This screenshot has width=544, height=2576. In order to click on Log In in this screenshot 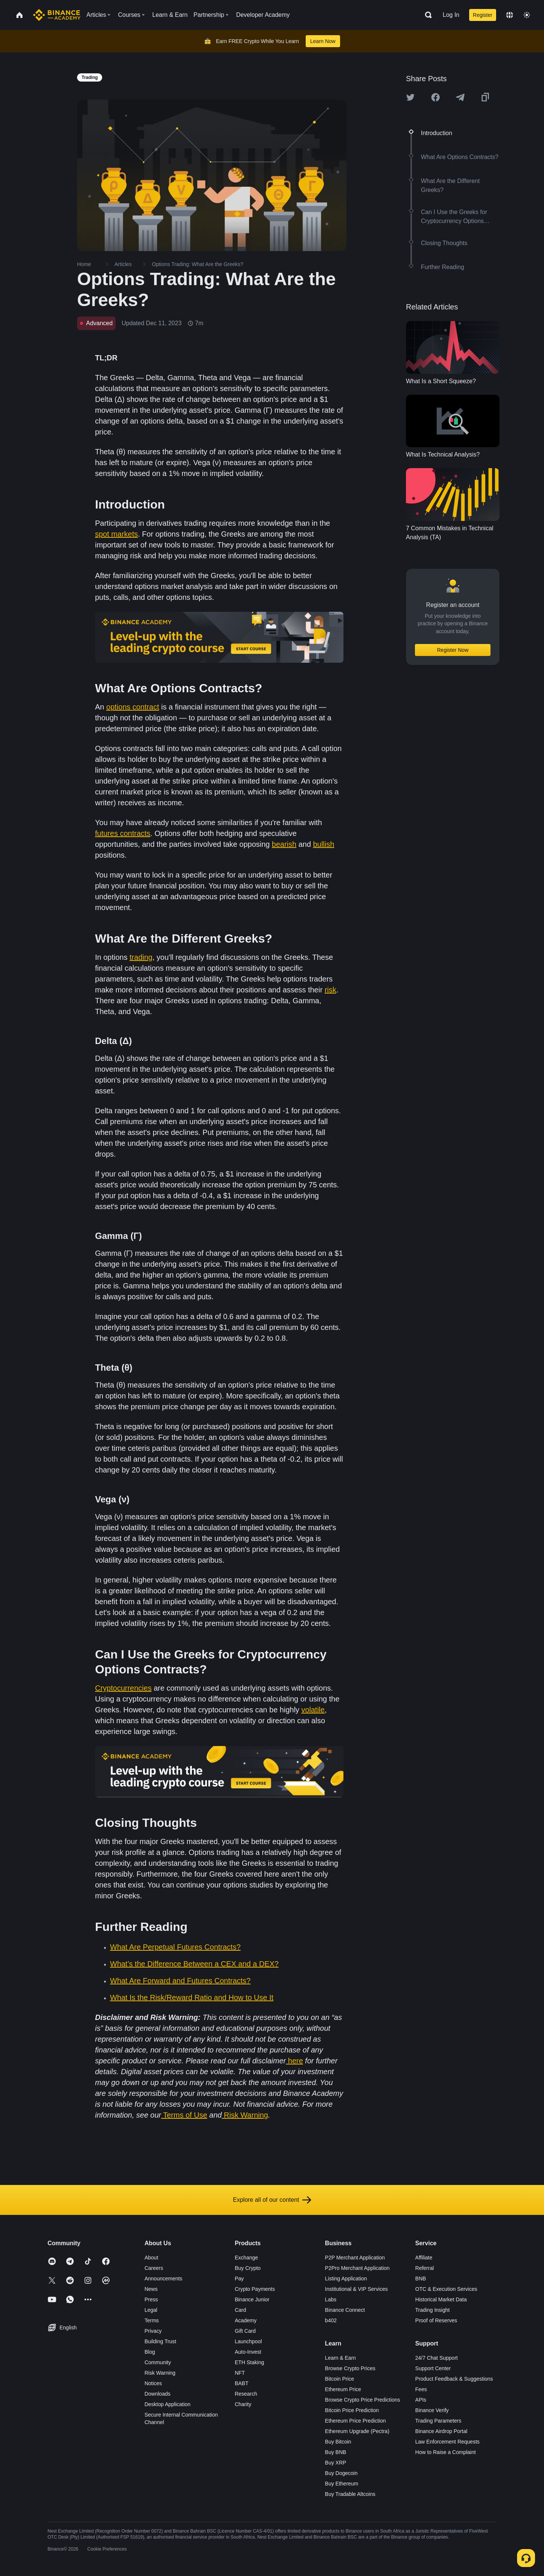, I will do `click(451, 15)`.